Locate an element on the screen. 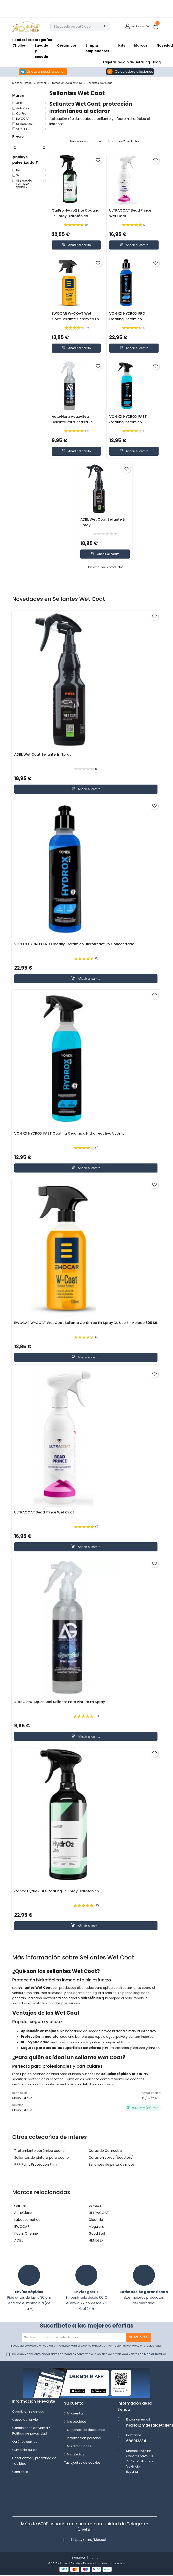 The height and width of the screenshot is (2576, 173). Contacto is located at coordinates (20, 2471).